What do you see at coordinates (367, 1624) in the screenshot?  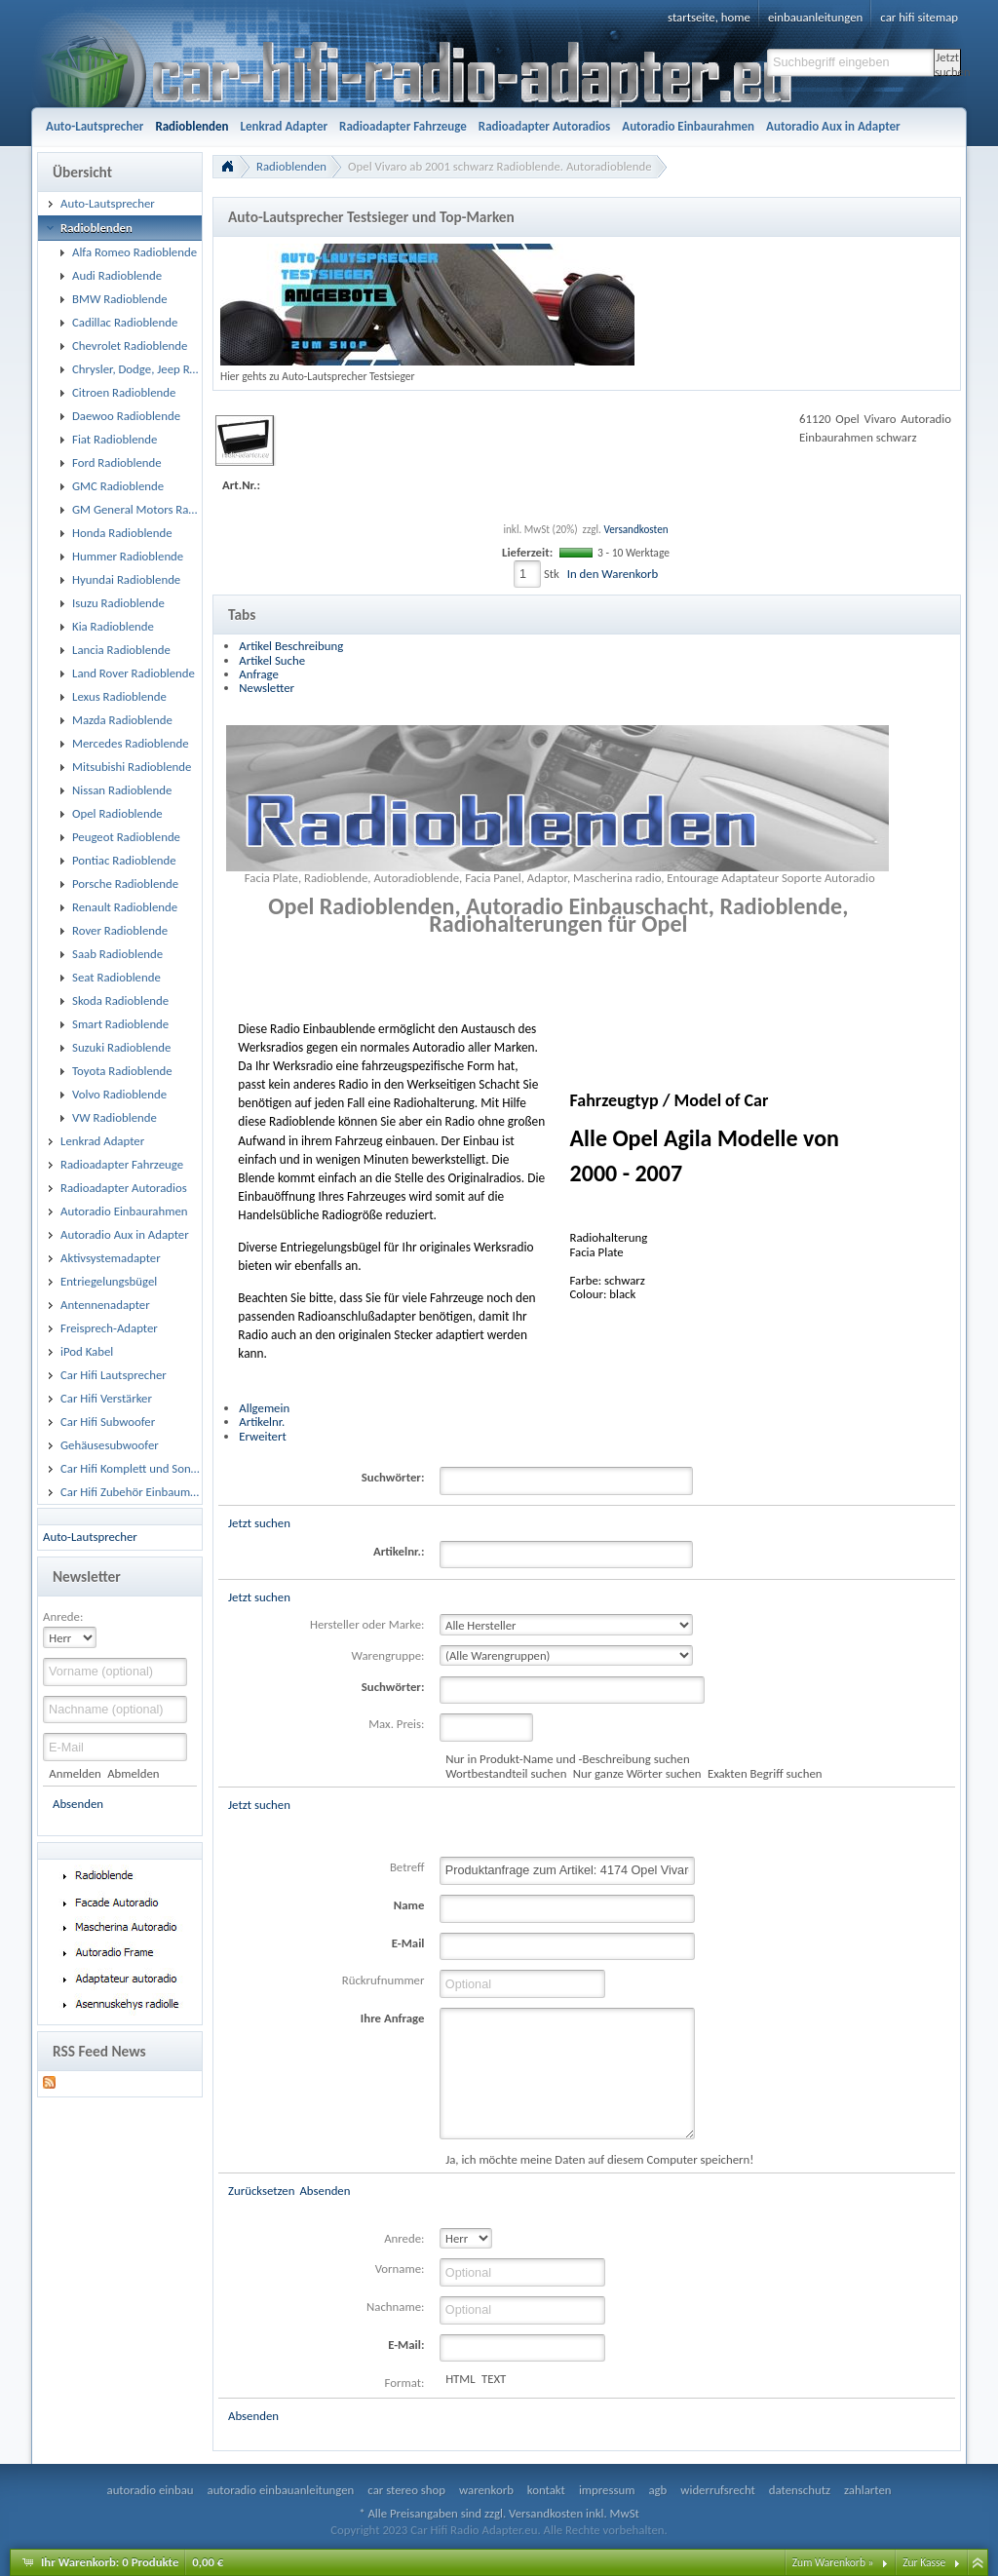 I see `Hersteller oder Marke:` at bounding box center [367, 1624].